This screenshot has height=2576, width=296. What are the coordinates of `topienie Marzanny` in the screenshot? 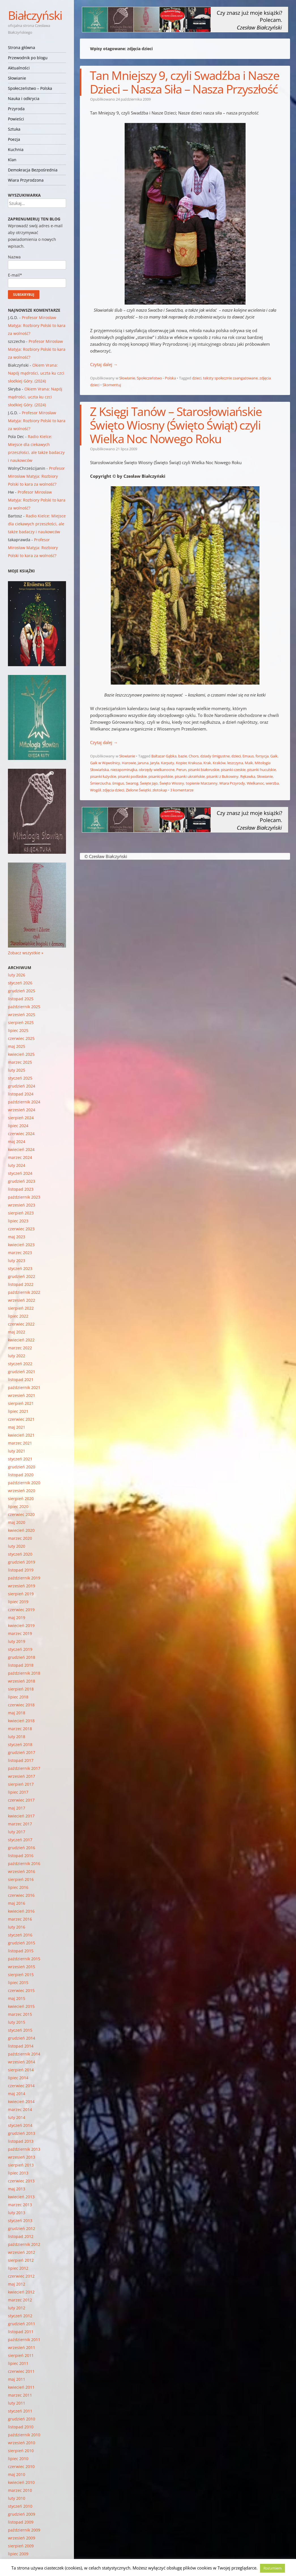 It's located at (202, 783).